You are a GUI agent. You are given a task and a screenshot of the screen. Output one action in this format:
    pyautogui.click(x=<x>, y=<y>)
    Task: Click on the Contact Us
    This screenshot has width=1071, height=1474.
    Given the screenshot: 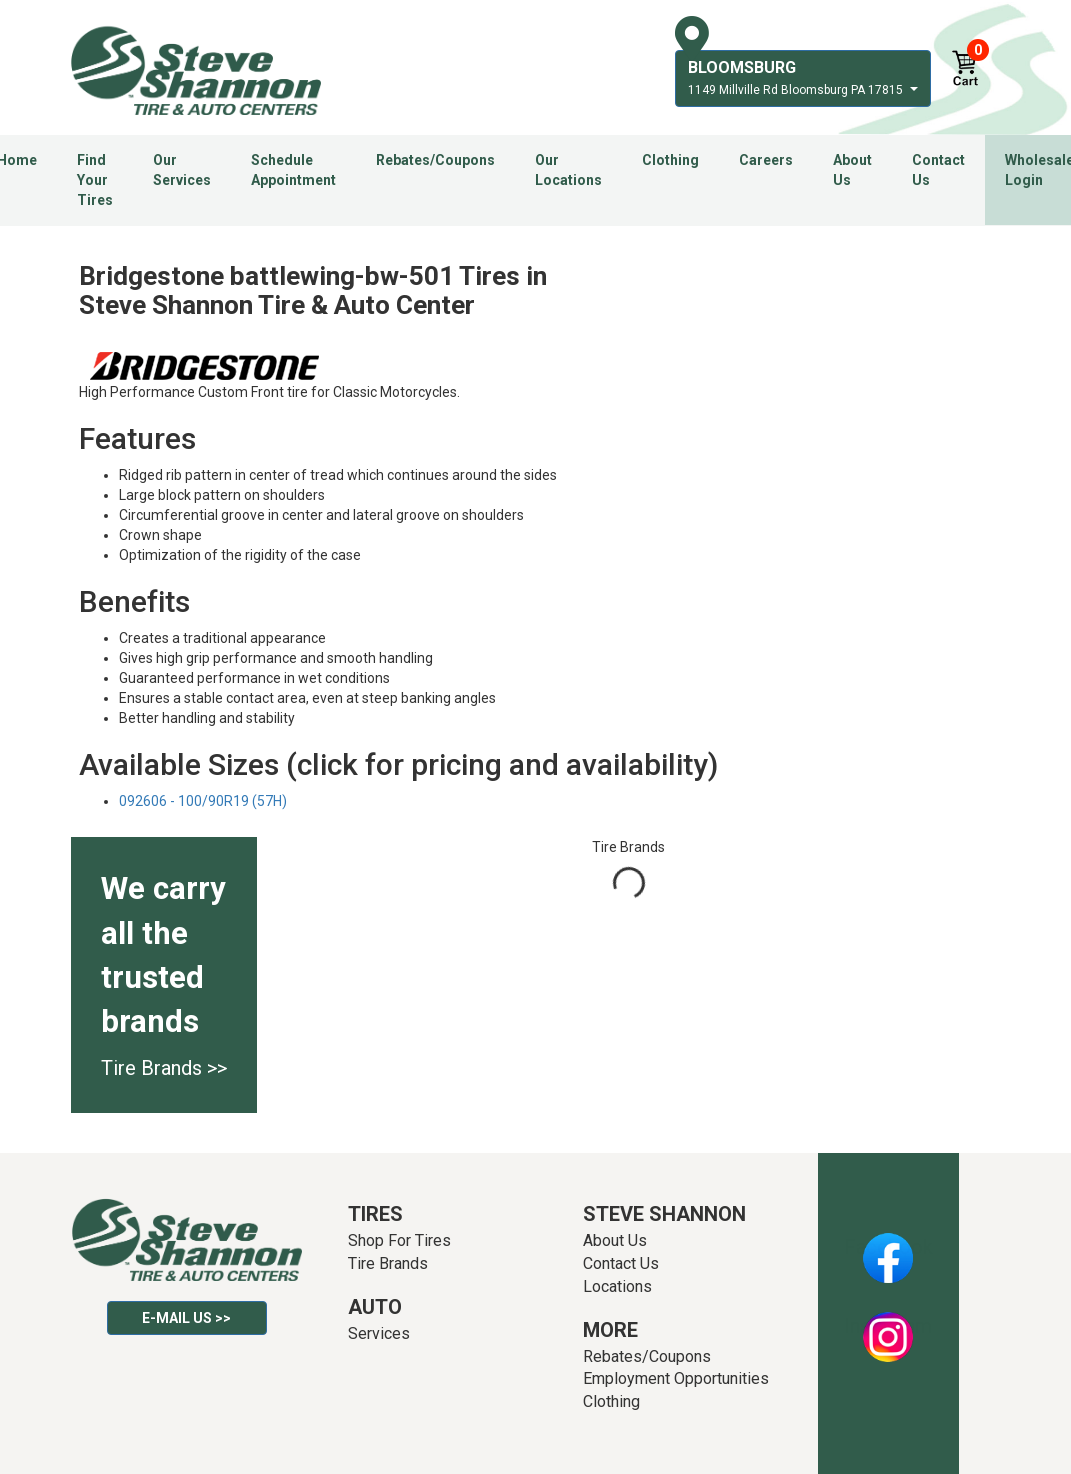 What is the action you would take?
    pyautogui.click(x=938, y=170)
    